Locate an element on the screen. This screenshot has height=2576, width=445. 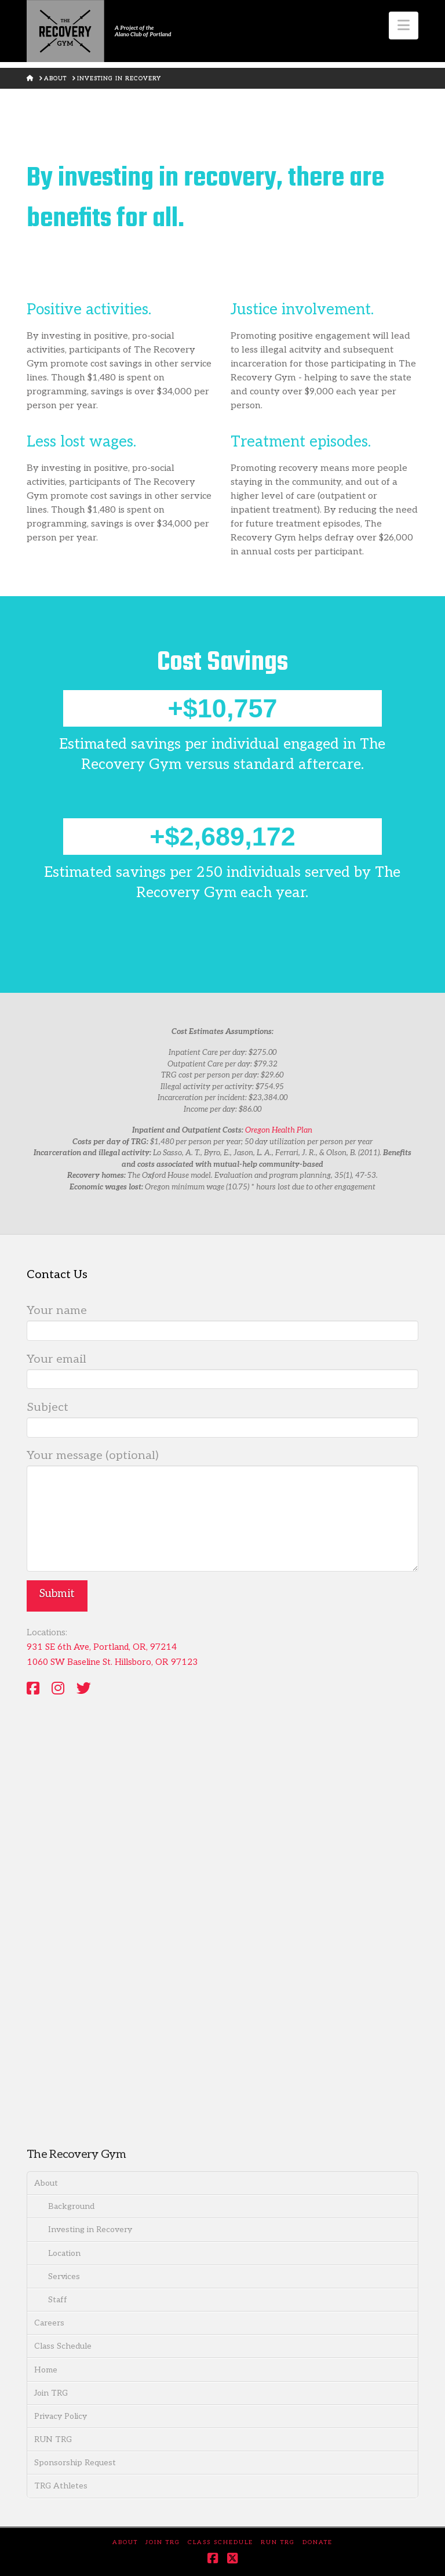
Services is located at coordinates (64, 2276).